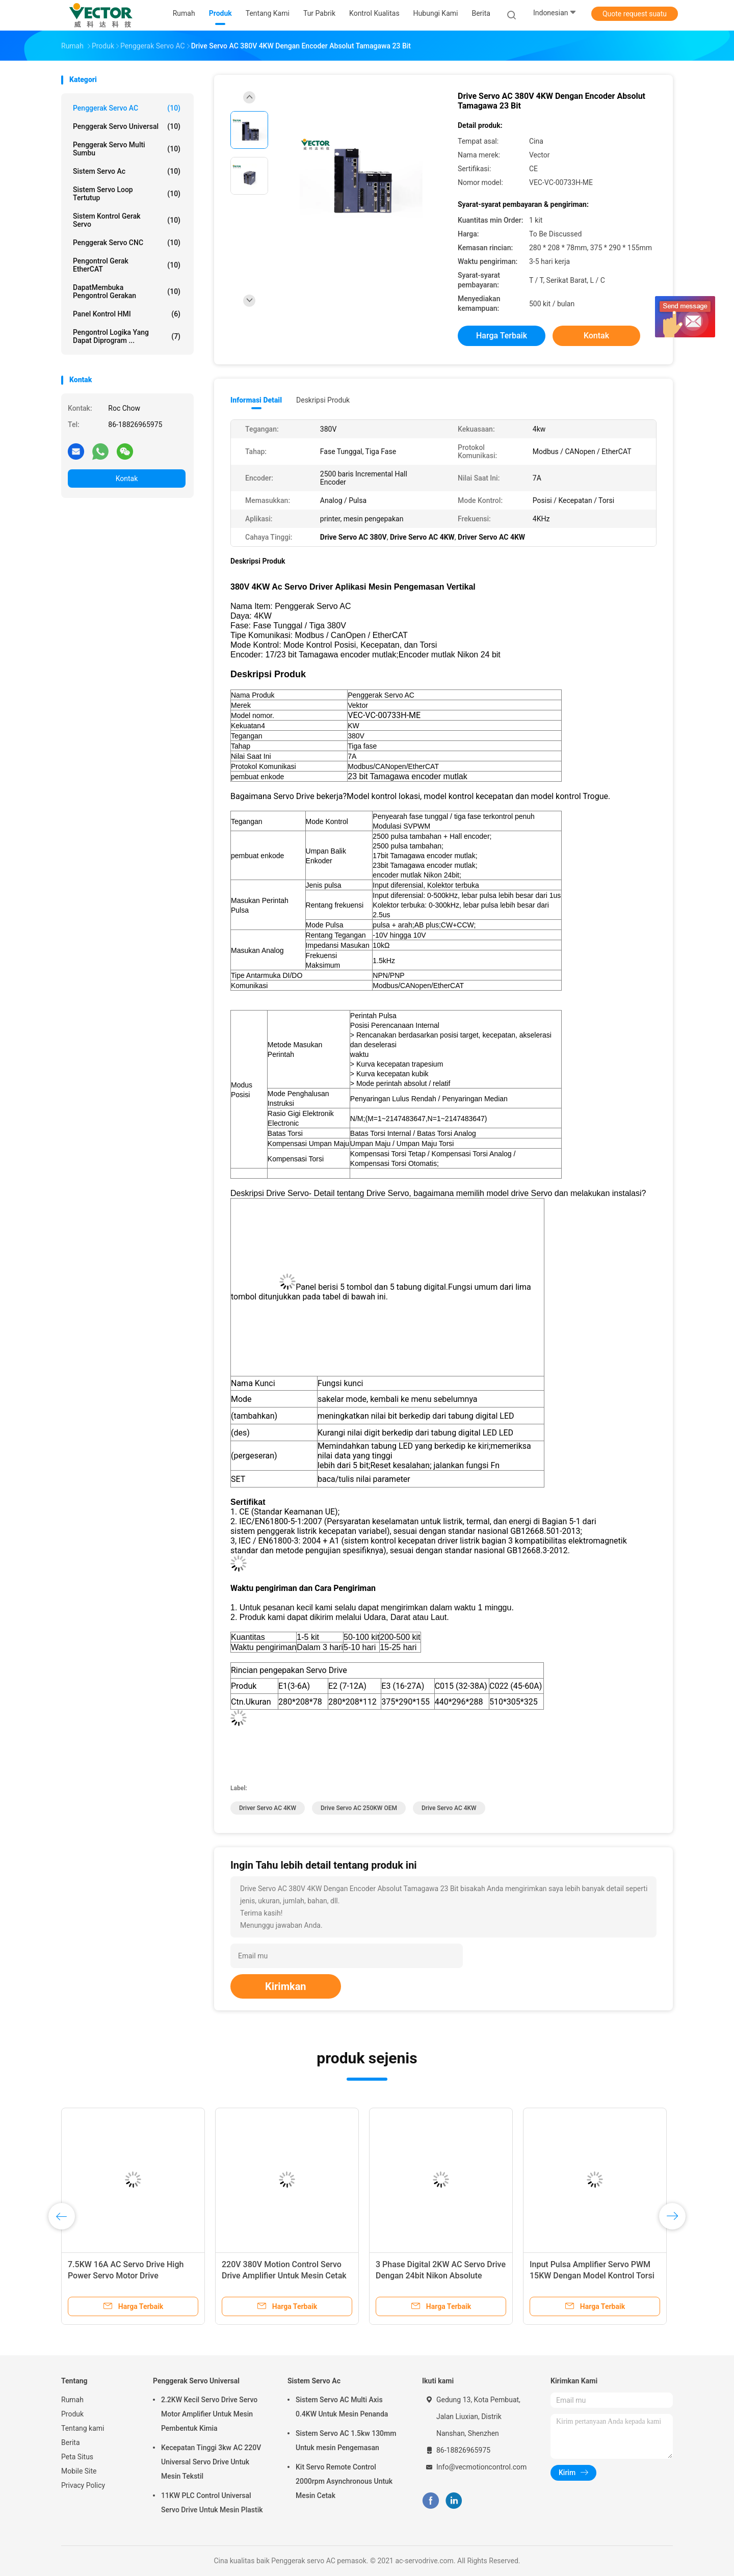 The image size is (734, 2576). Describe the element at coordinates (285, 1986) in the screenshot. I see `Kirimkan` at that location.